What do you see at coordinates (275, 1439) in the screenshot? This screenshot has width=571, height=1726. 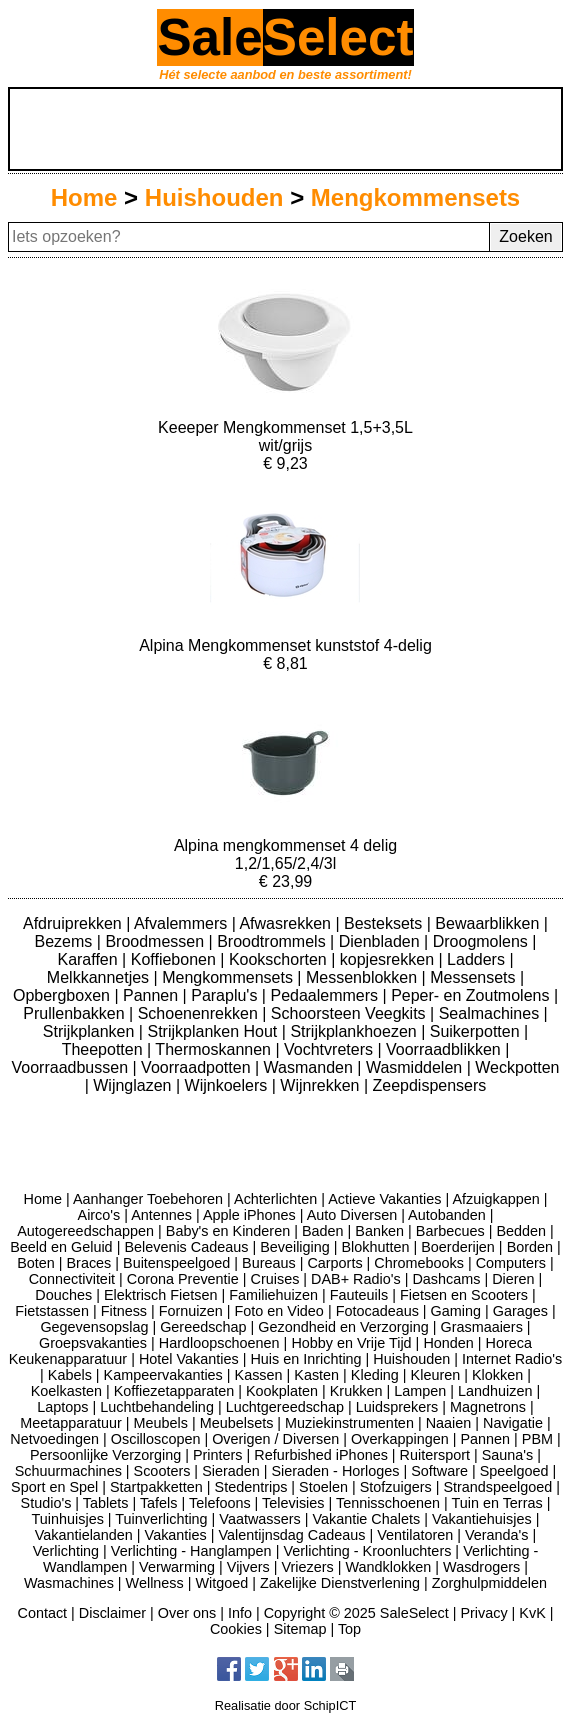 I see `Overigen / Diversen` at bounding box center [275, 1439].